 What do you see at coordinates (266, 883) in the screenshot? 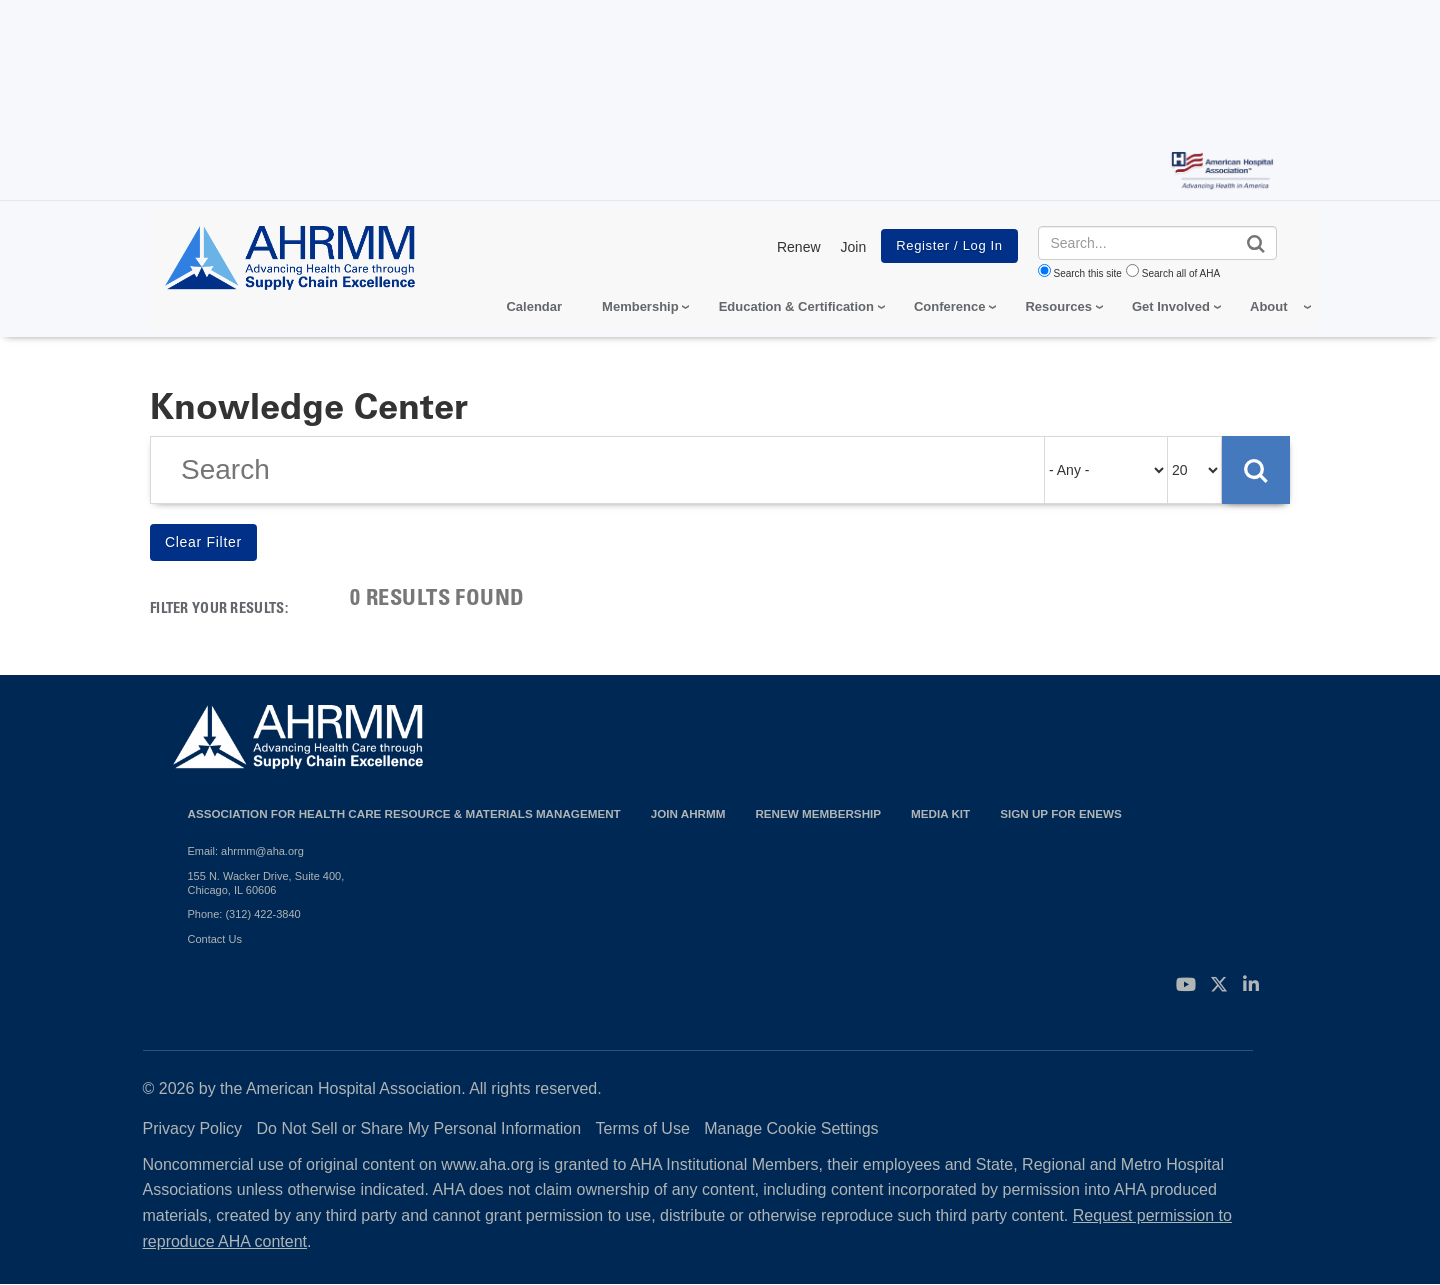
I see `155 N. Wacker Drive, Suite 400, Chicago, IL 60606` at bounding box center [266, 883].